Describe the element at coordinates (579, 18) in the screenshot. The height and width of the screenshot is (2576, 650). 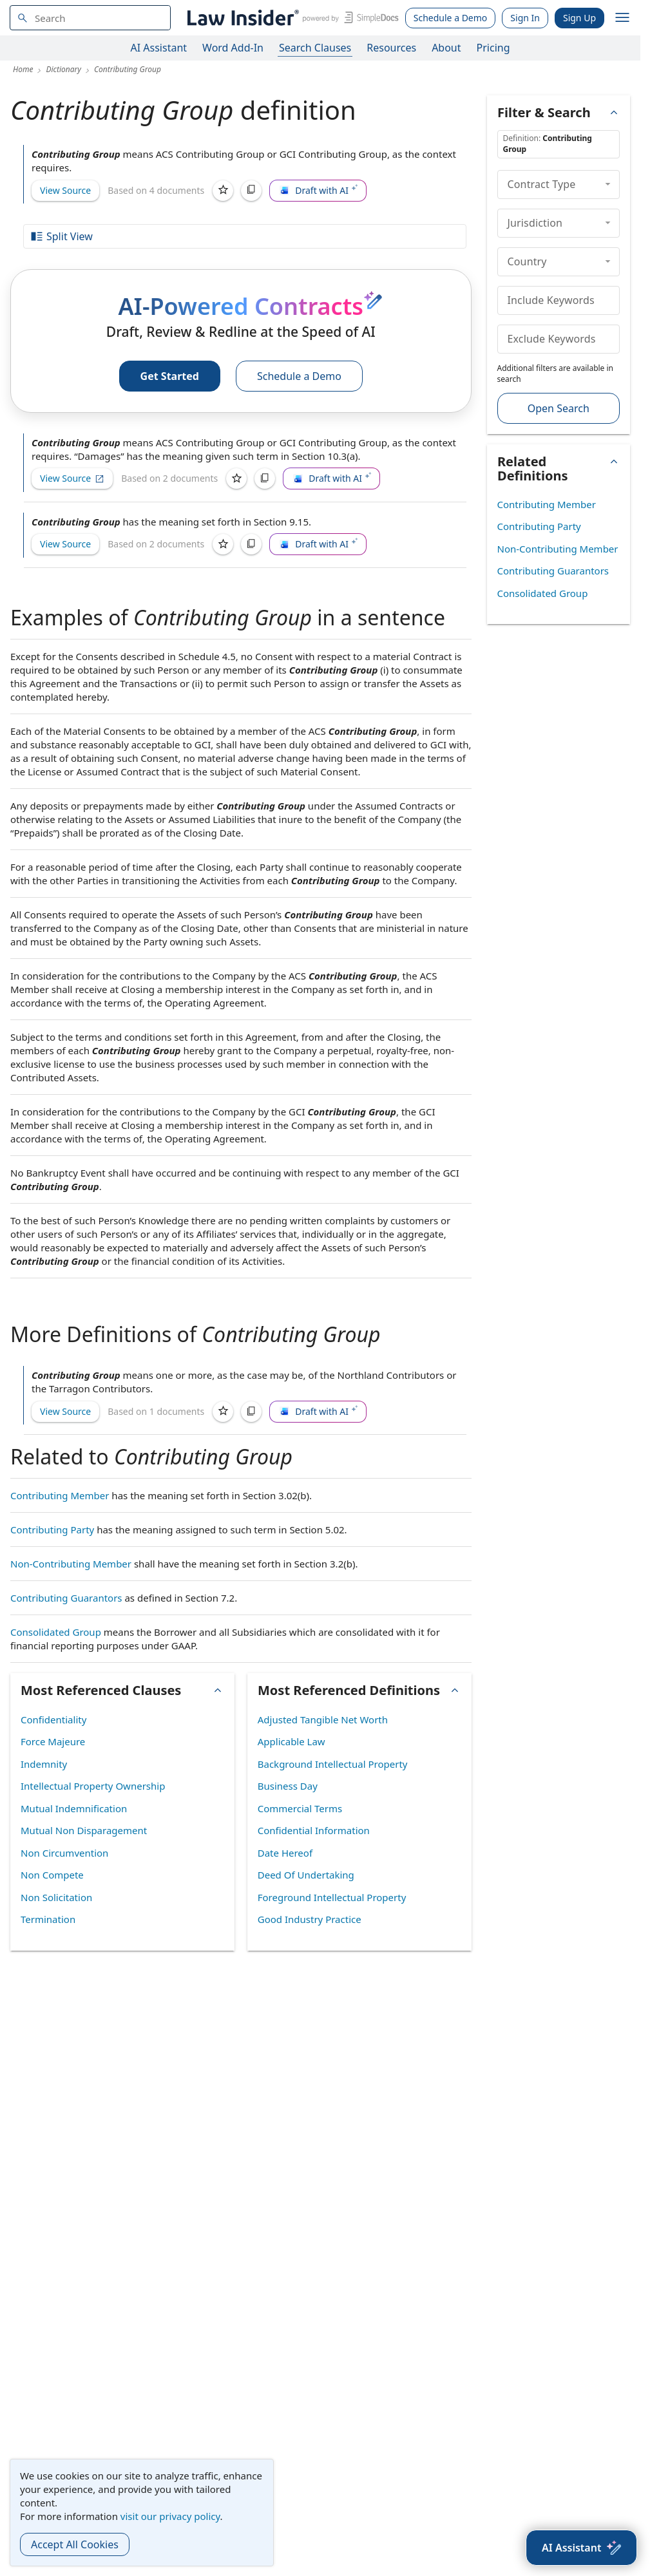
I see `Sign Up` at that location.